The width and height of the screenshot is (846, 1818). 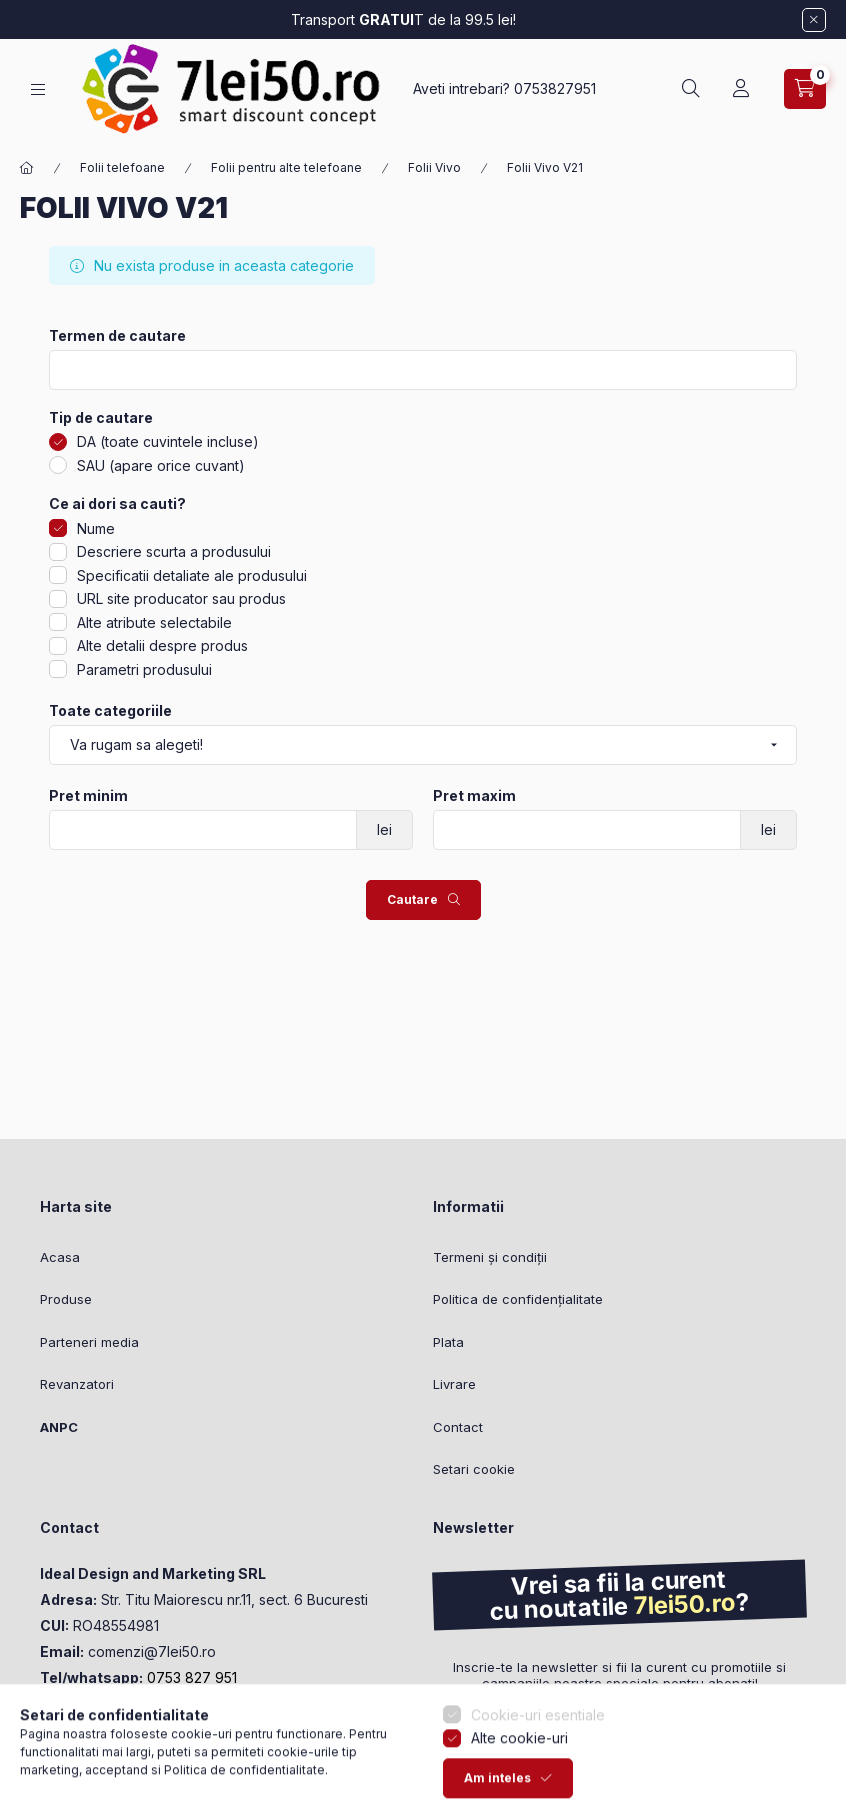 What do you see at coordinates (77, 1384) in the screenshot?
I see `Revanzatori` at bounding box center [77, 1384].